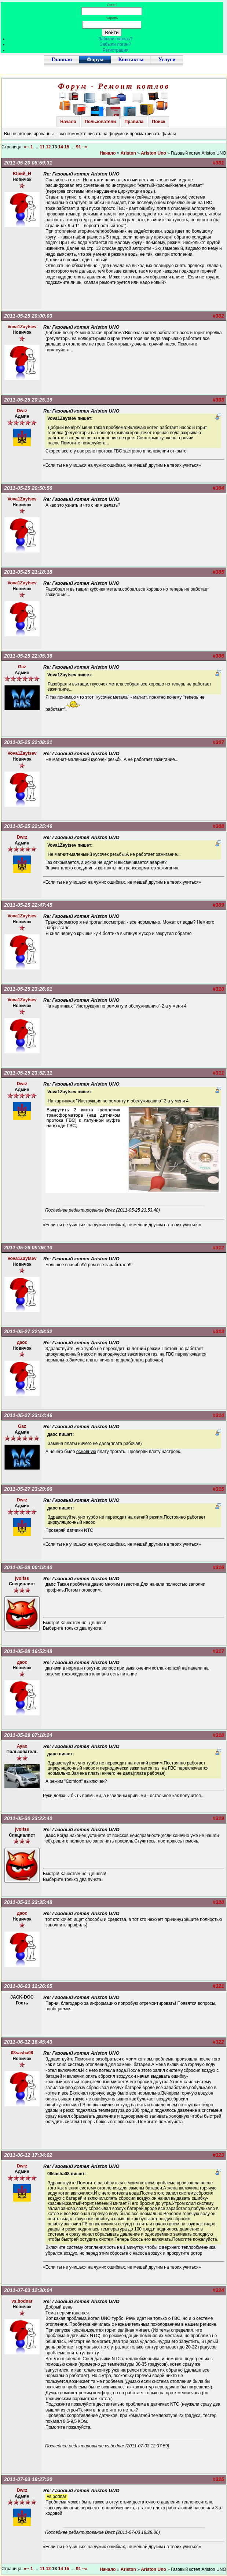  What do you see at coordinates (28, 1651) in the screenshot?
I see `2011-05-28 16:53:48` at bounding box center [28, 1651].